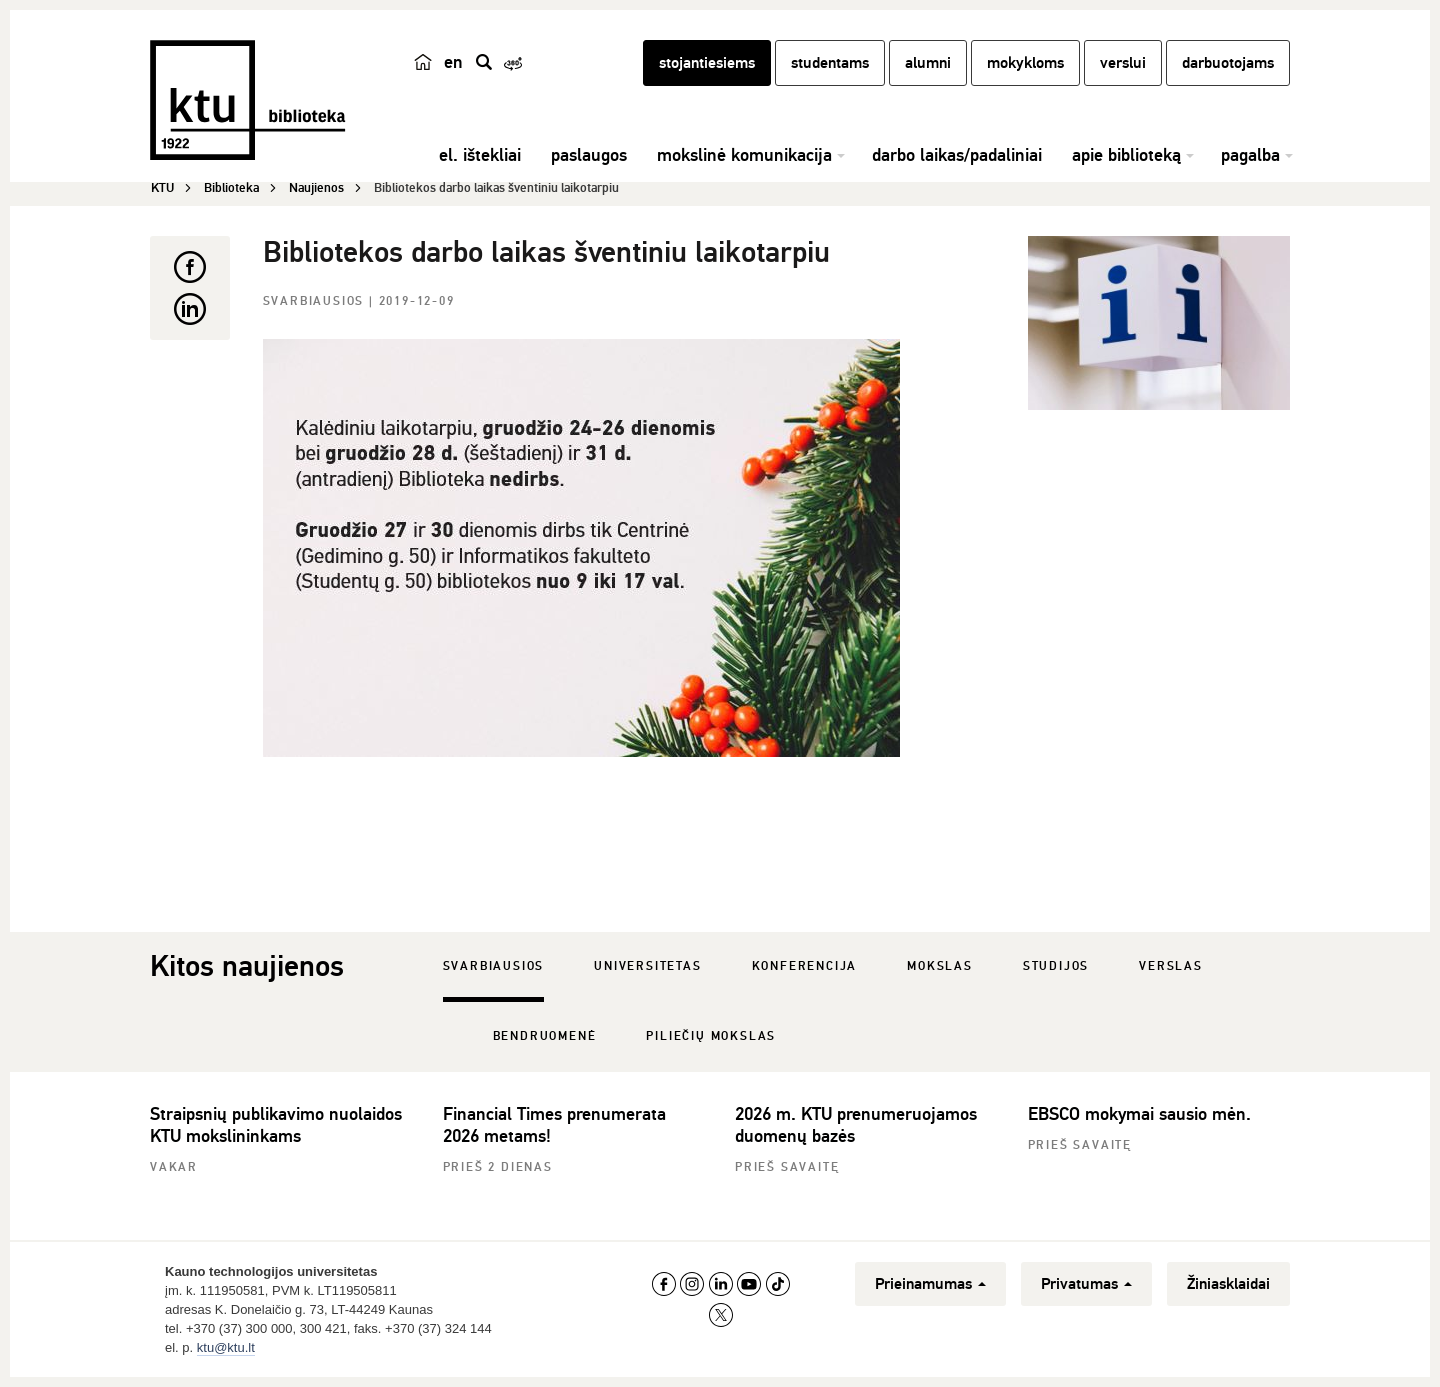  What do you see at coordinates (494, 966) in the screenshot?
I see `Svarbiausios [tab]` at bounding box center [494, 966].